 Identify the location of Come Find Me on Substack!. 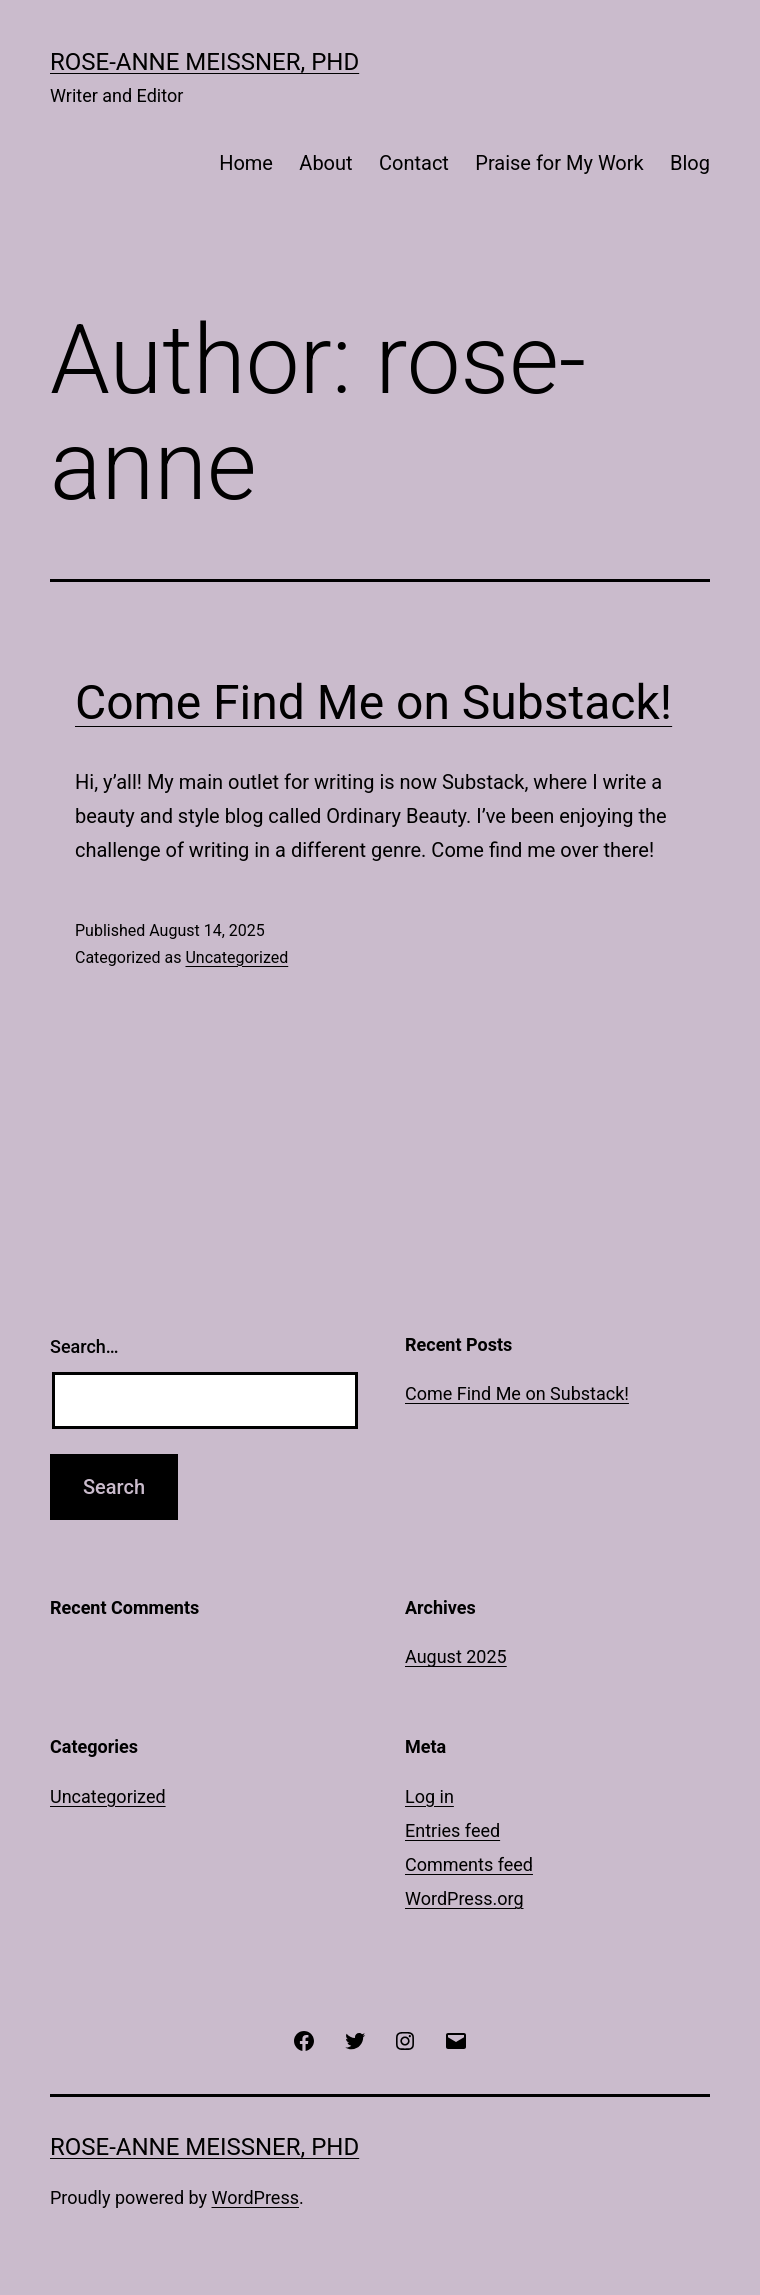
(373, 702).